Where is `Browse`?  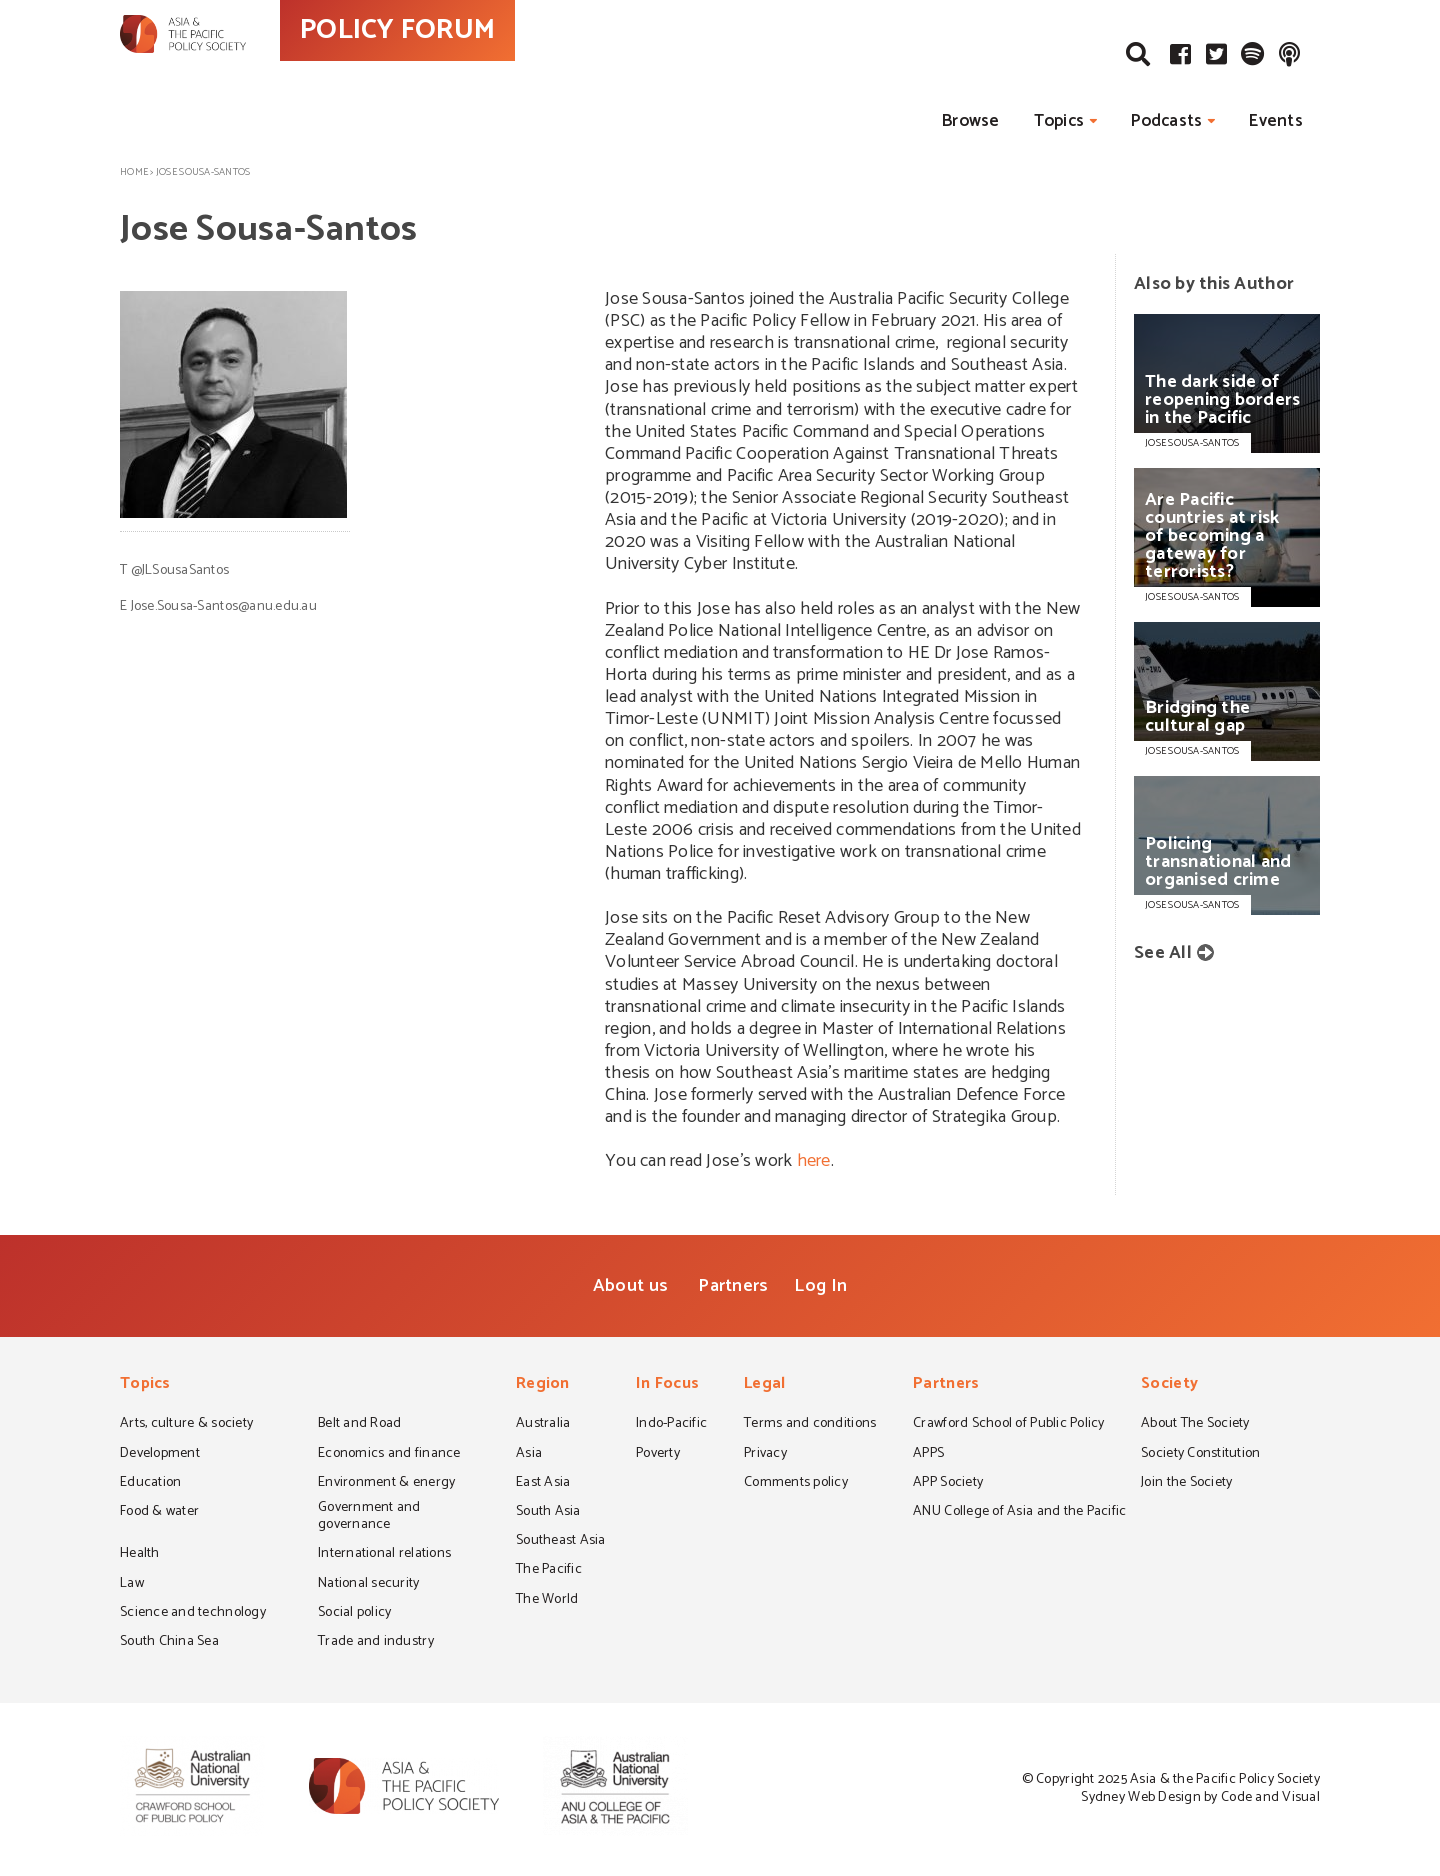
Browse is located at coordinates (971, 121).